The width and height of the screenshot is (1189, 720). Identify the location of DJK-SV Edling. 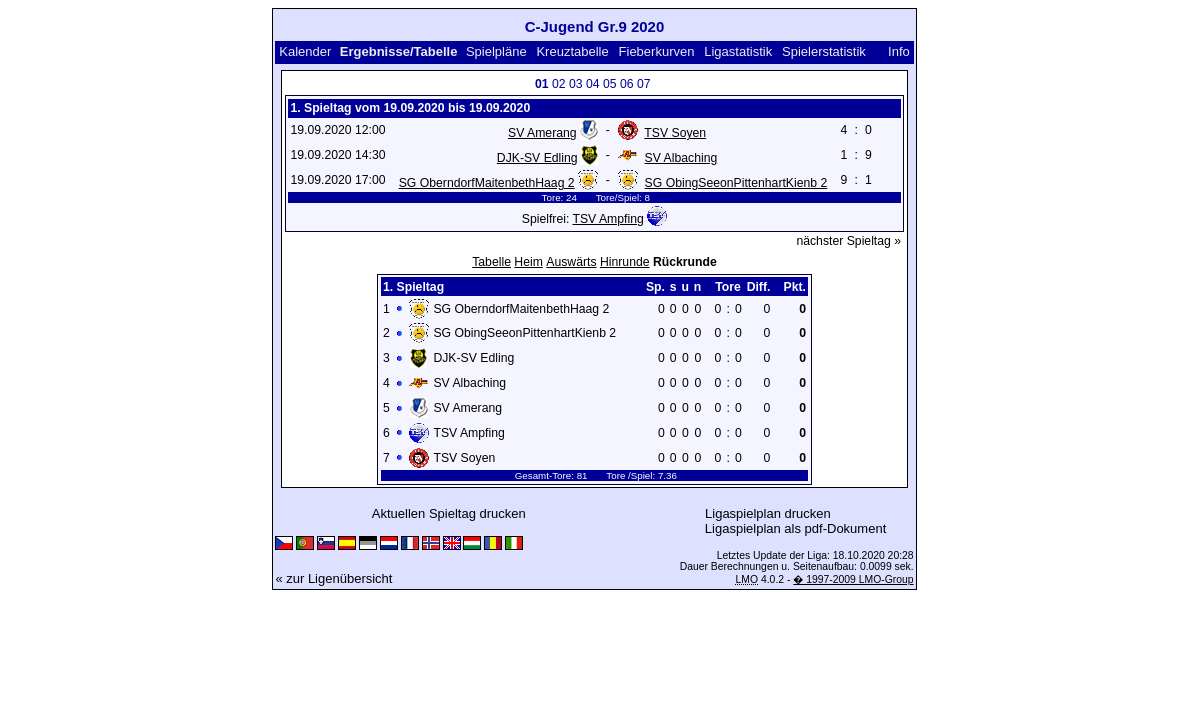
(537, 158).